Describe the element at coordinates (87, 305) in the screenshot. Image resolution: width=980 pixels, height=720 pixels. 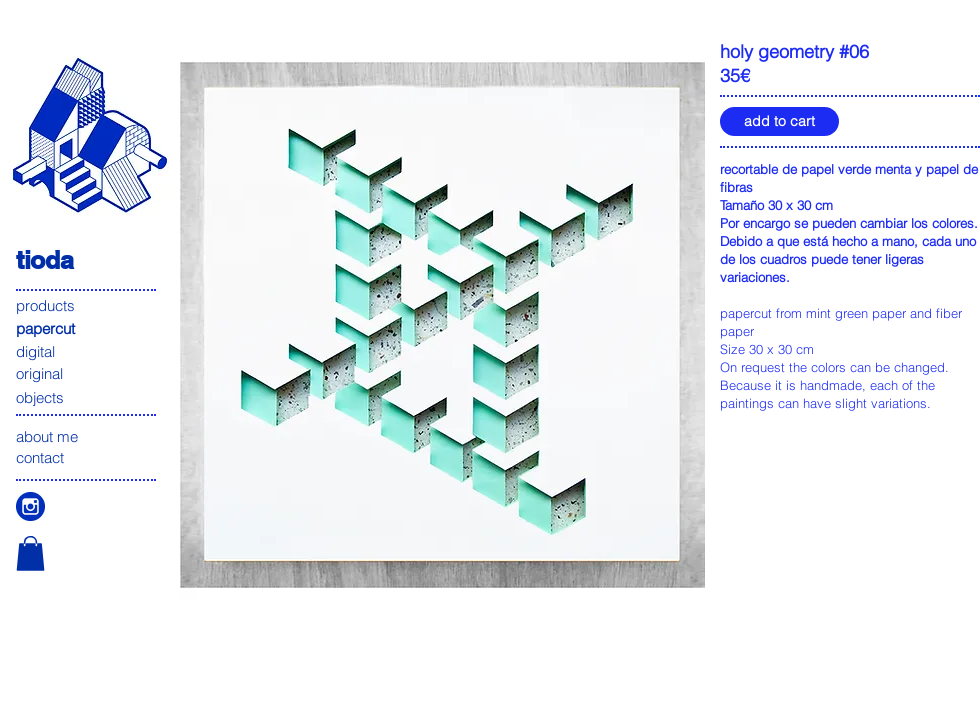
I see `[products]` at that location.